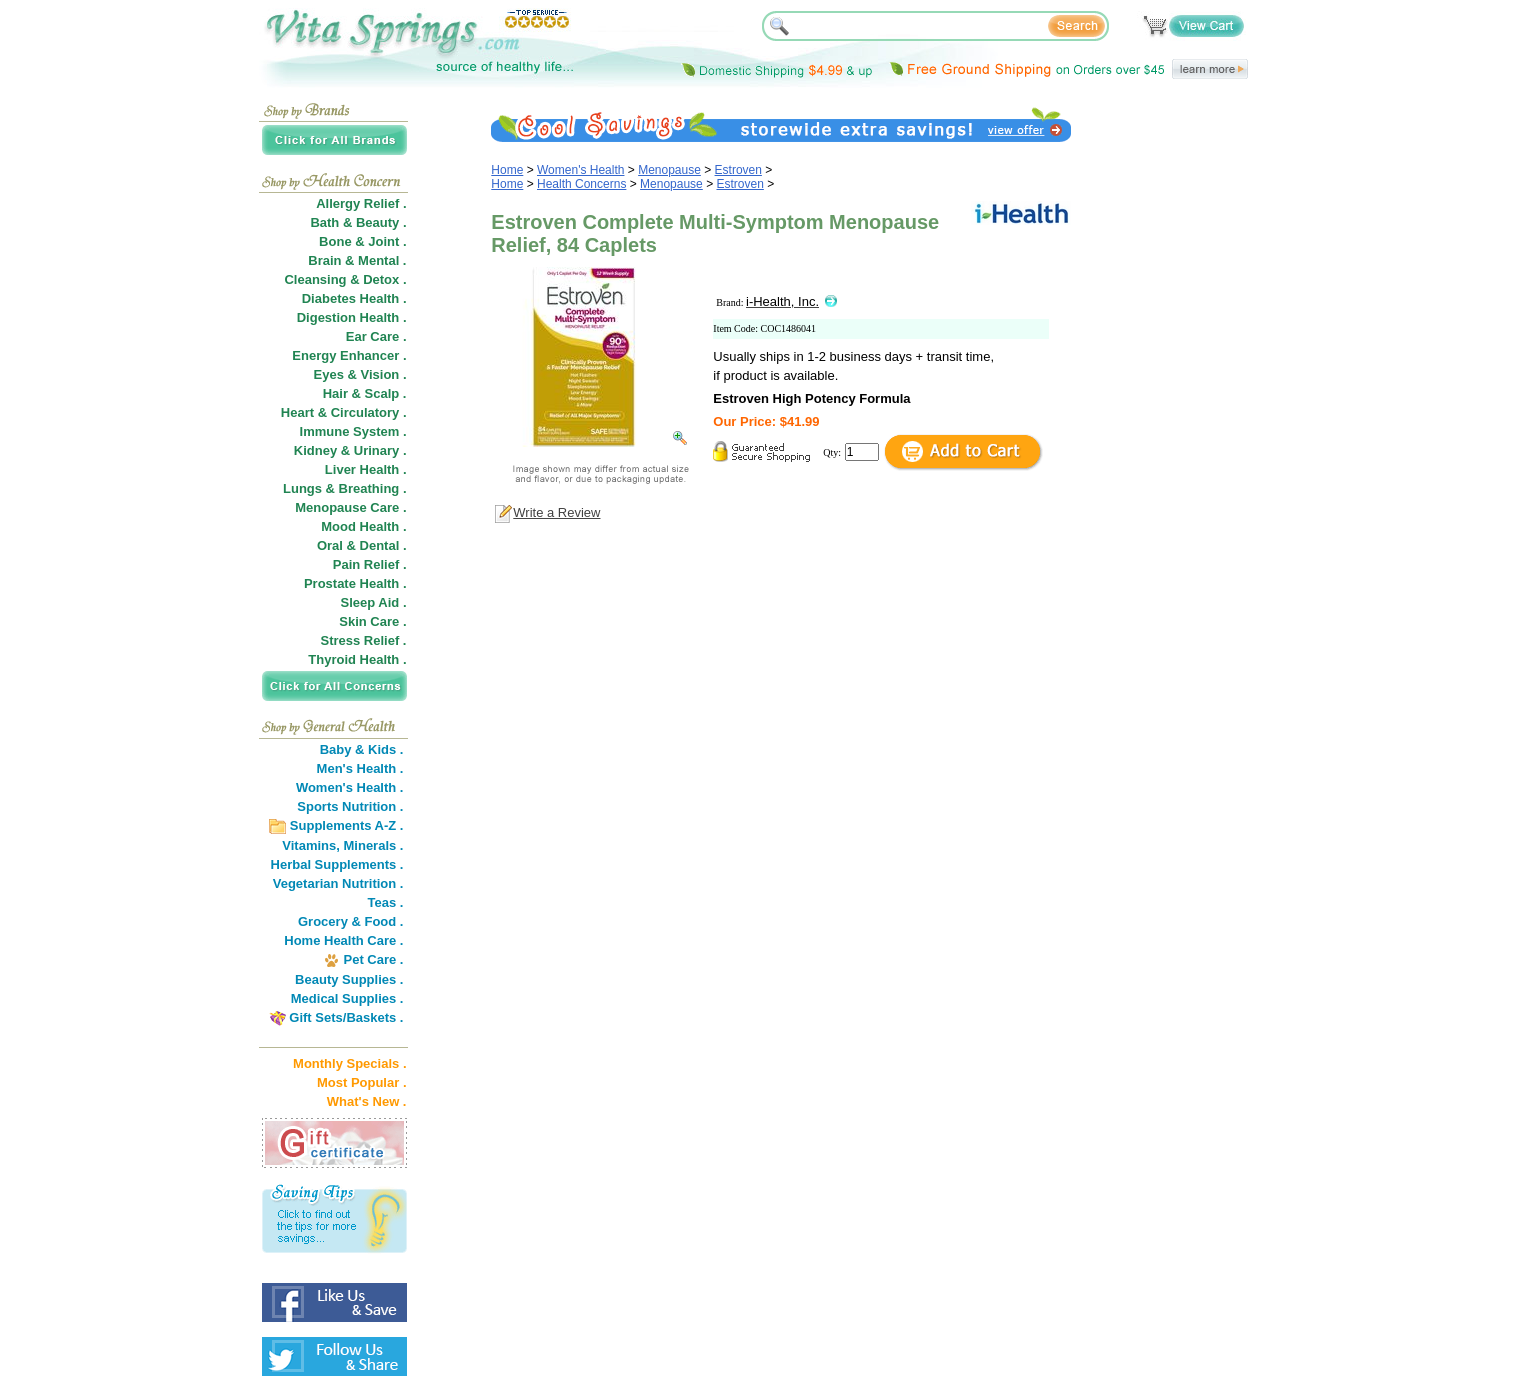 This screenshot has width=1517, height=1396. Describe the element at coordinates (347, 825) in the screenshot. I see `Supplements A-Z .` at that location.